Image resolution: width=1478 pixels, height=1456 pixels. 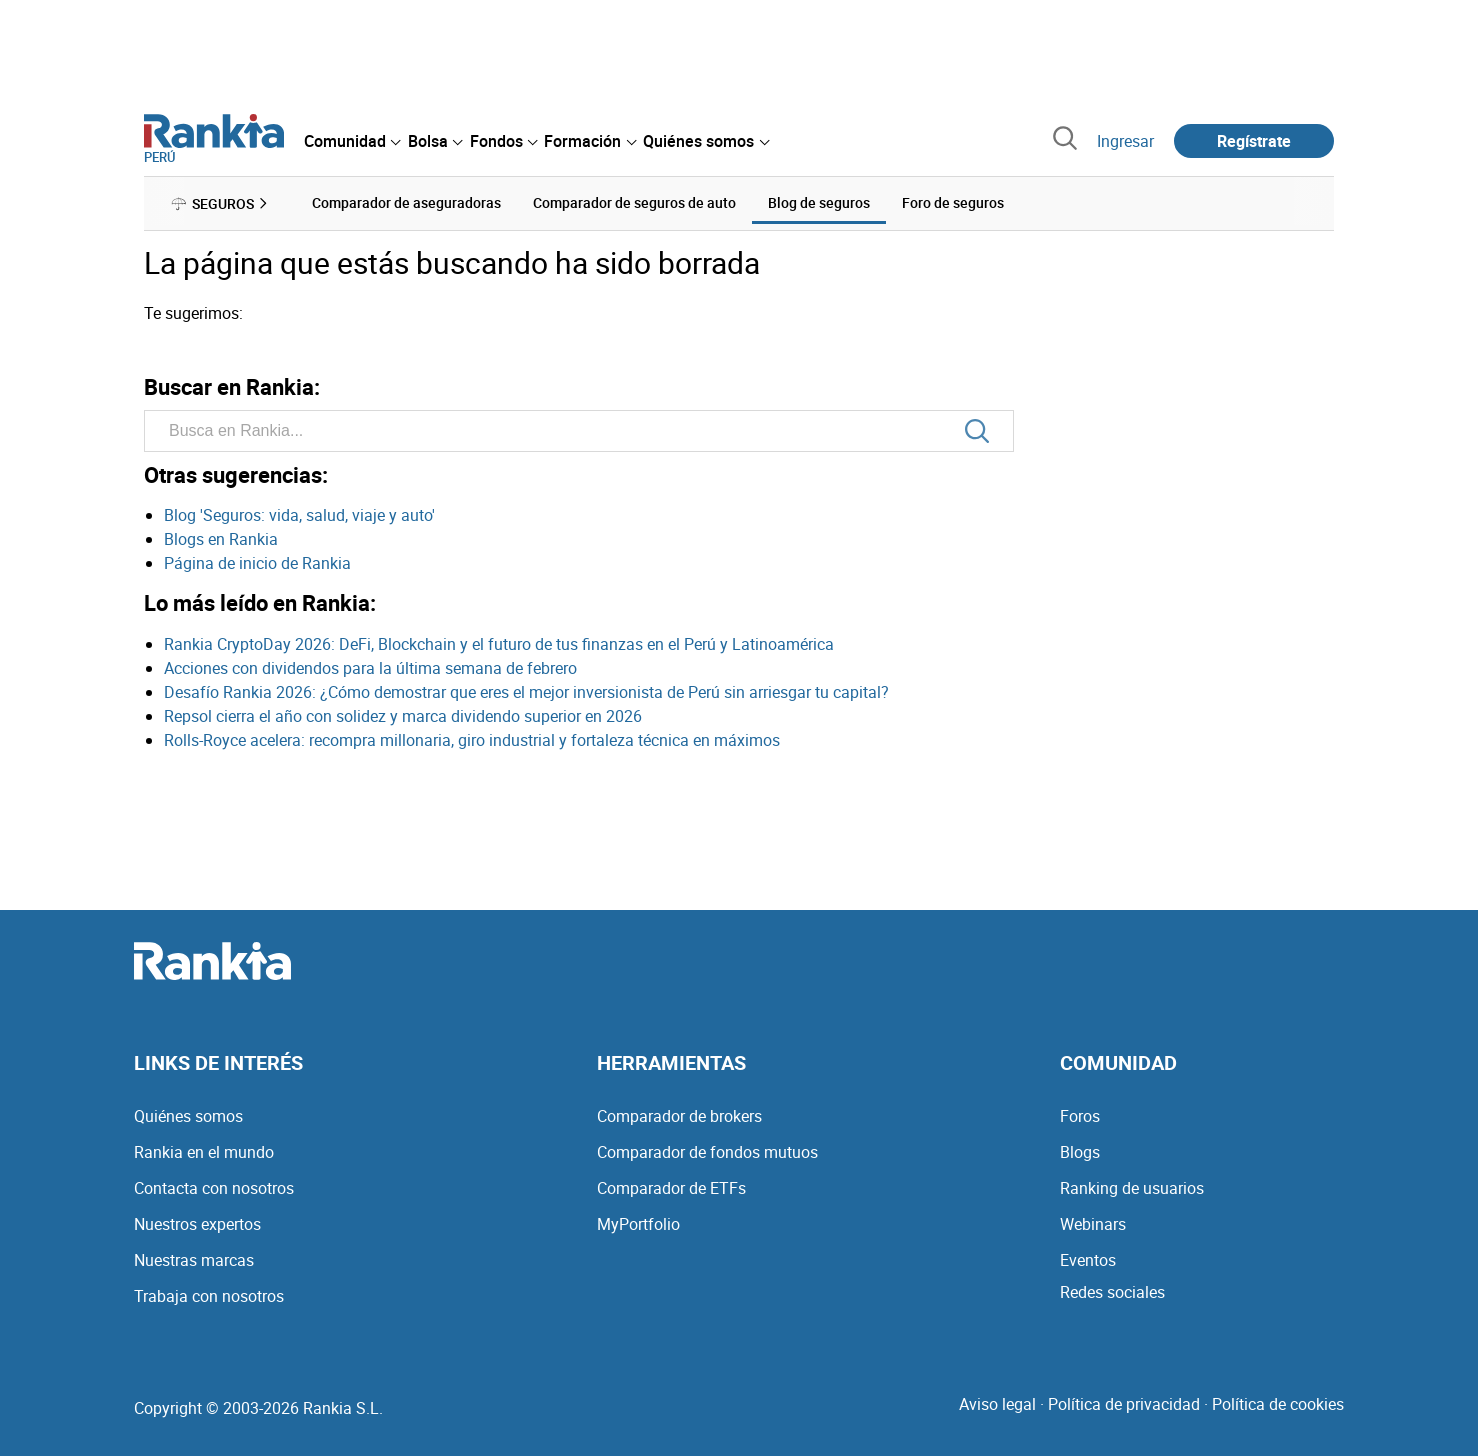 What do you see at coordinates (209, 1296) in the screenshot?
I see `Trabaja con nosotros` at bounding box center [209, 1296].